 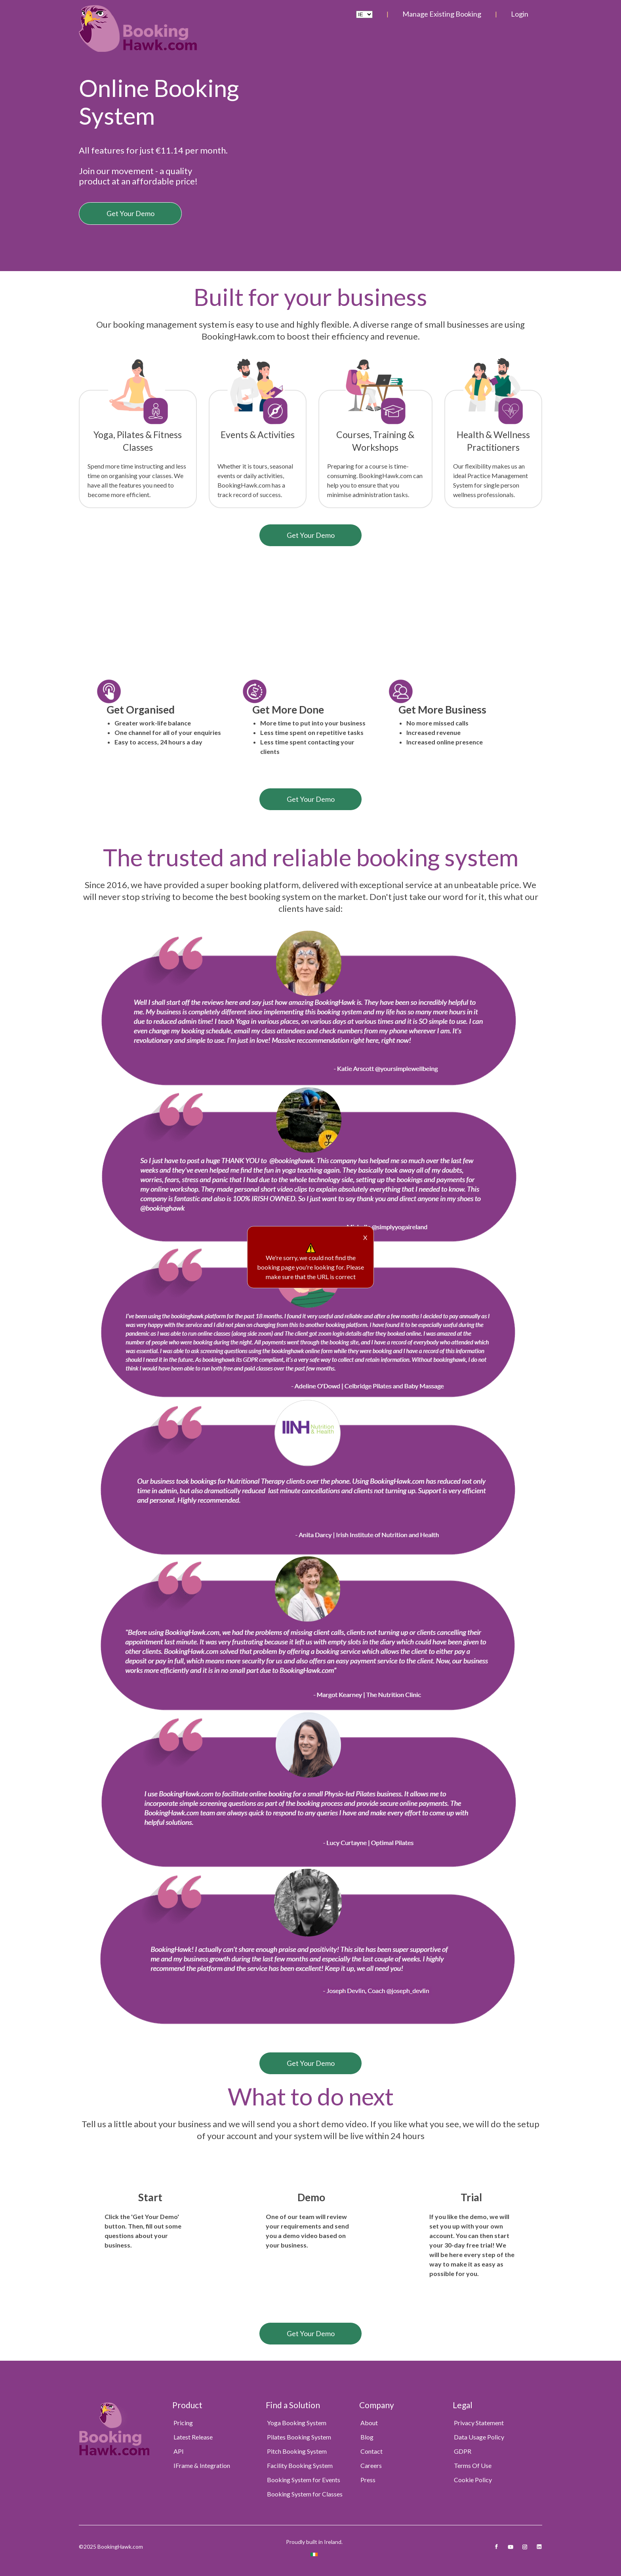 I want to click on Booking System for Classes, so click(x=305, y=2494).